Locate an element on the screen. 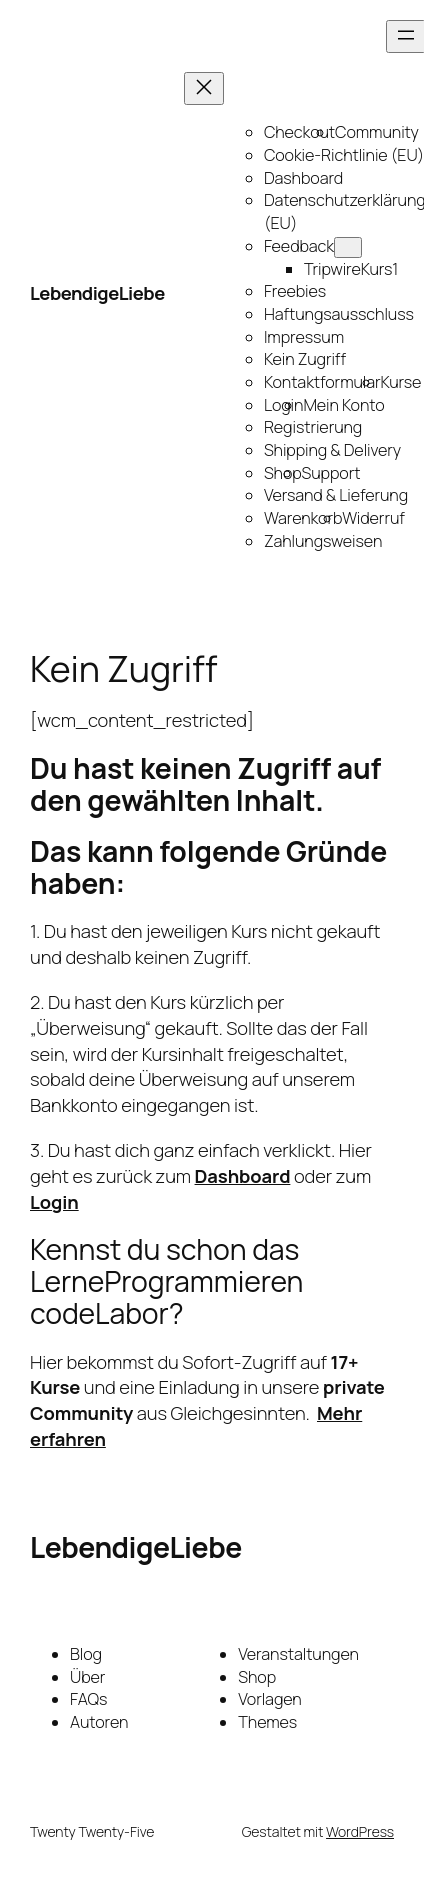 This screenshot has height=1899, width=424. Checkout is located at coordinates (299, 132).